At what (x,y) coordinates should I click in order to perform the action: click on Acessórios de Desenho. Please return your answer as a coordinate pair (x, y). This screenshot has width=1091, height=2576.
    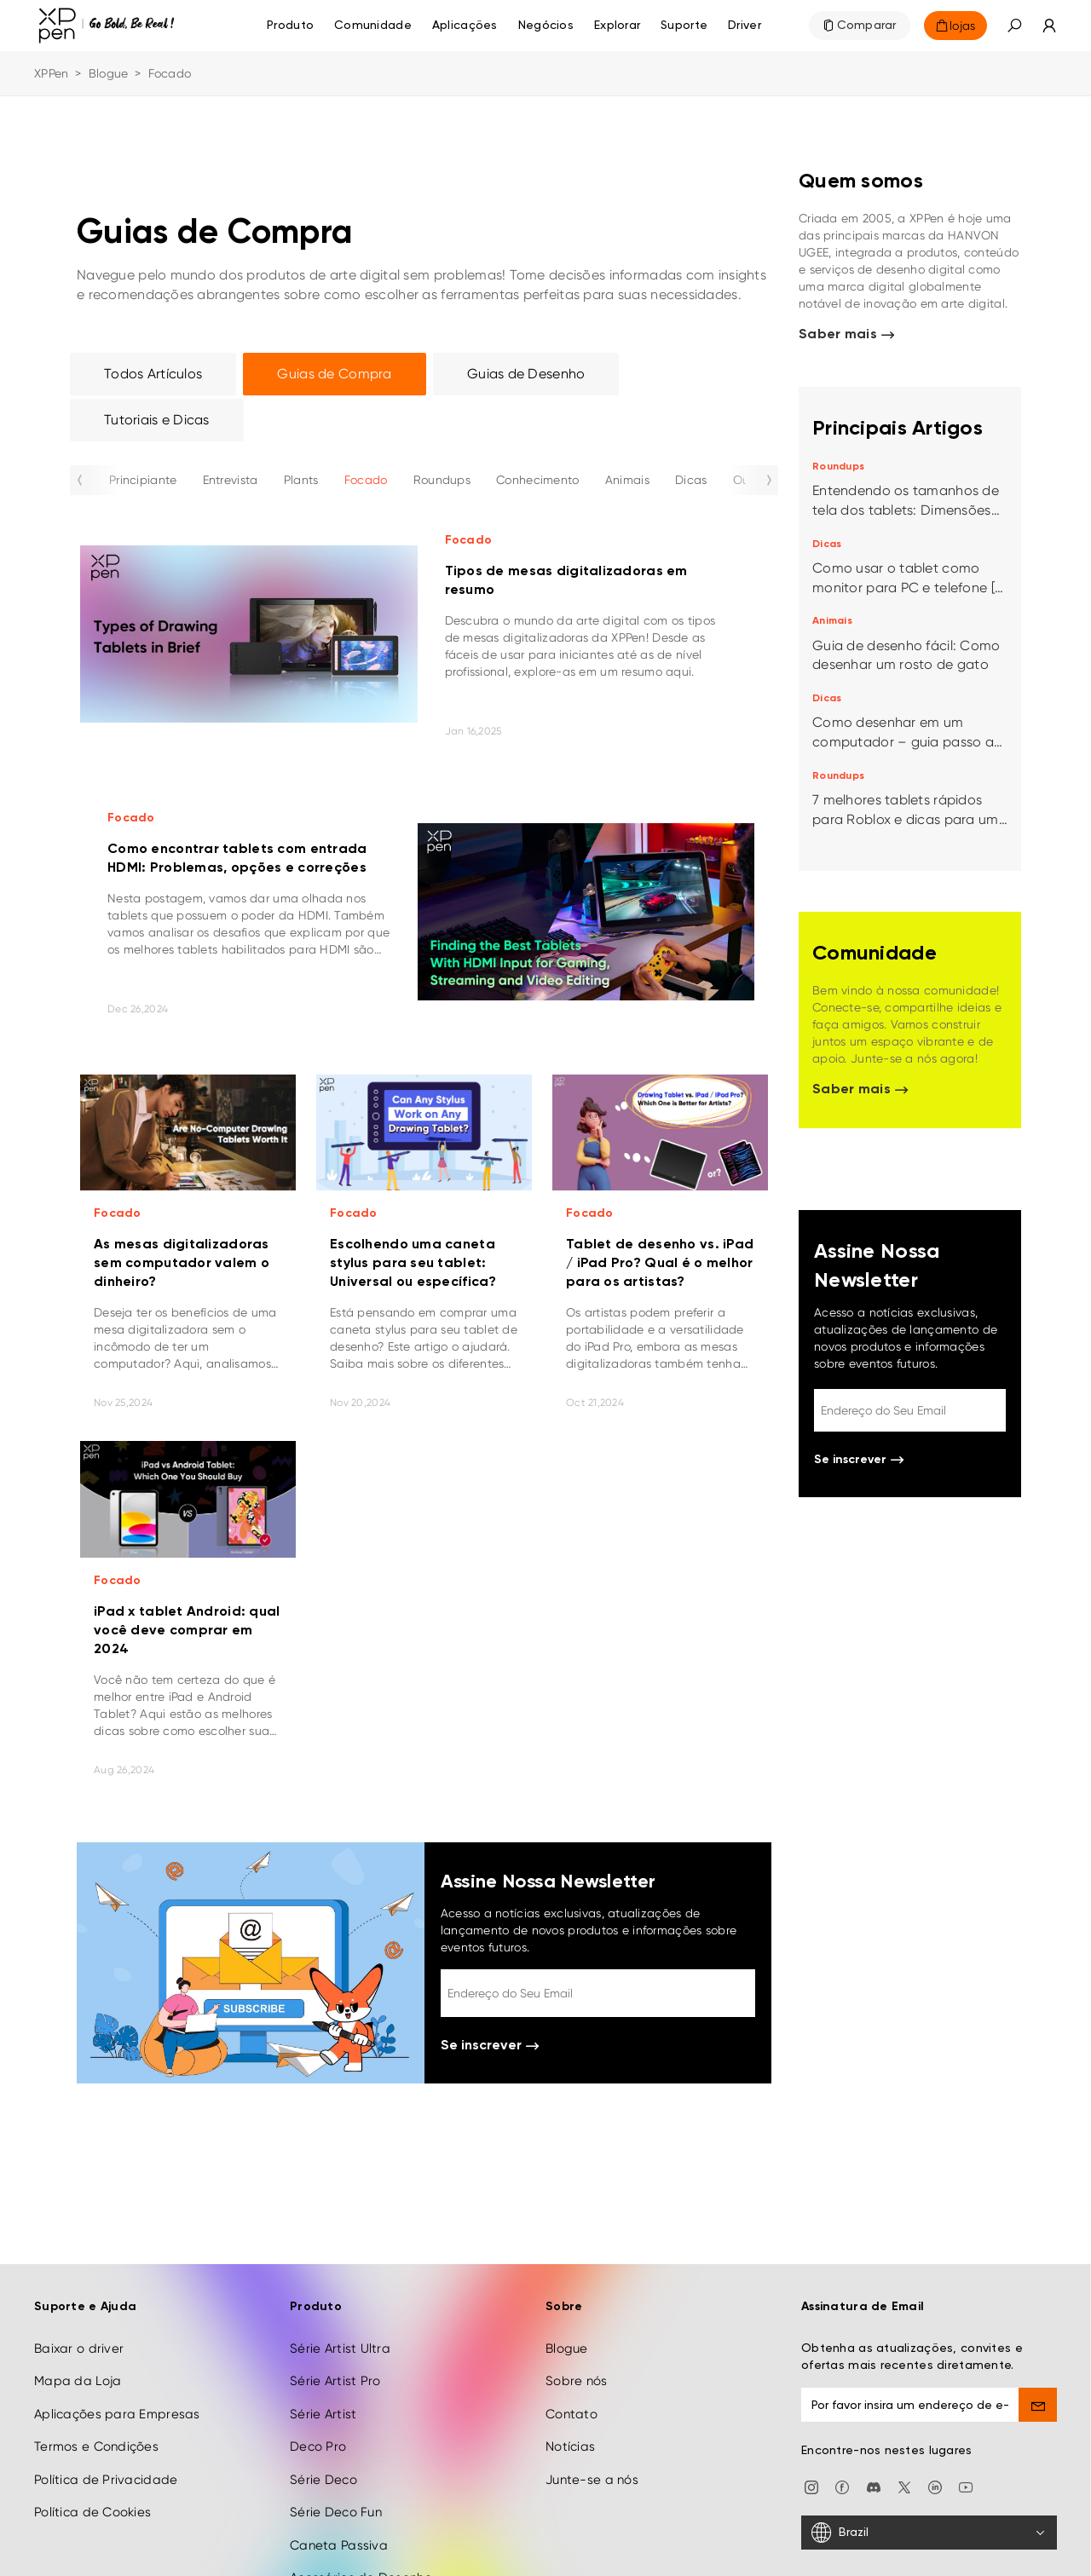
    Looking at the image, I should click on (361, 2545).